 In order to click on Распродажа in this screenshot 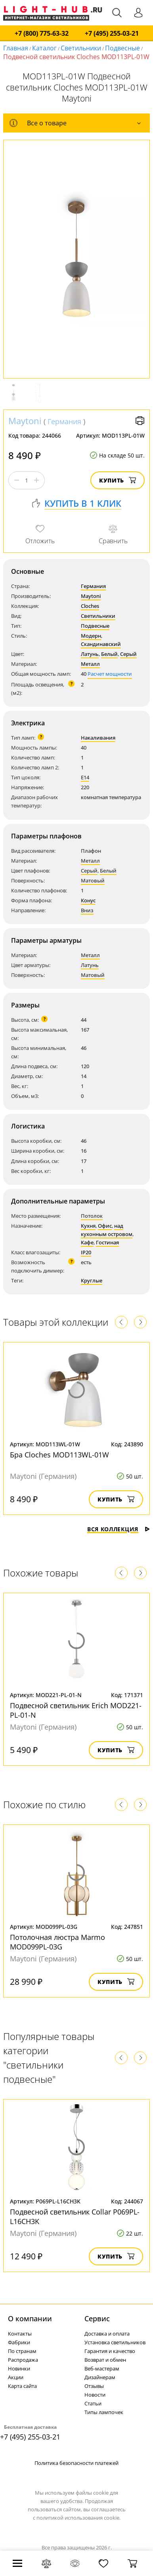, I will do `click(23, 2359)`.